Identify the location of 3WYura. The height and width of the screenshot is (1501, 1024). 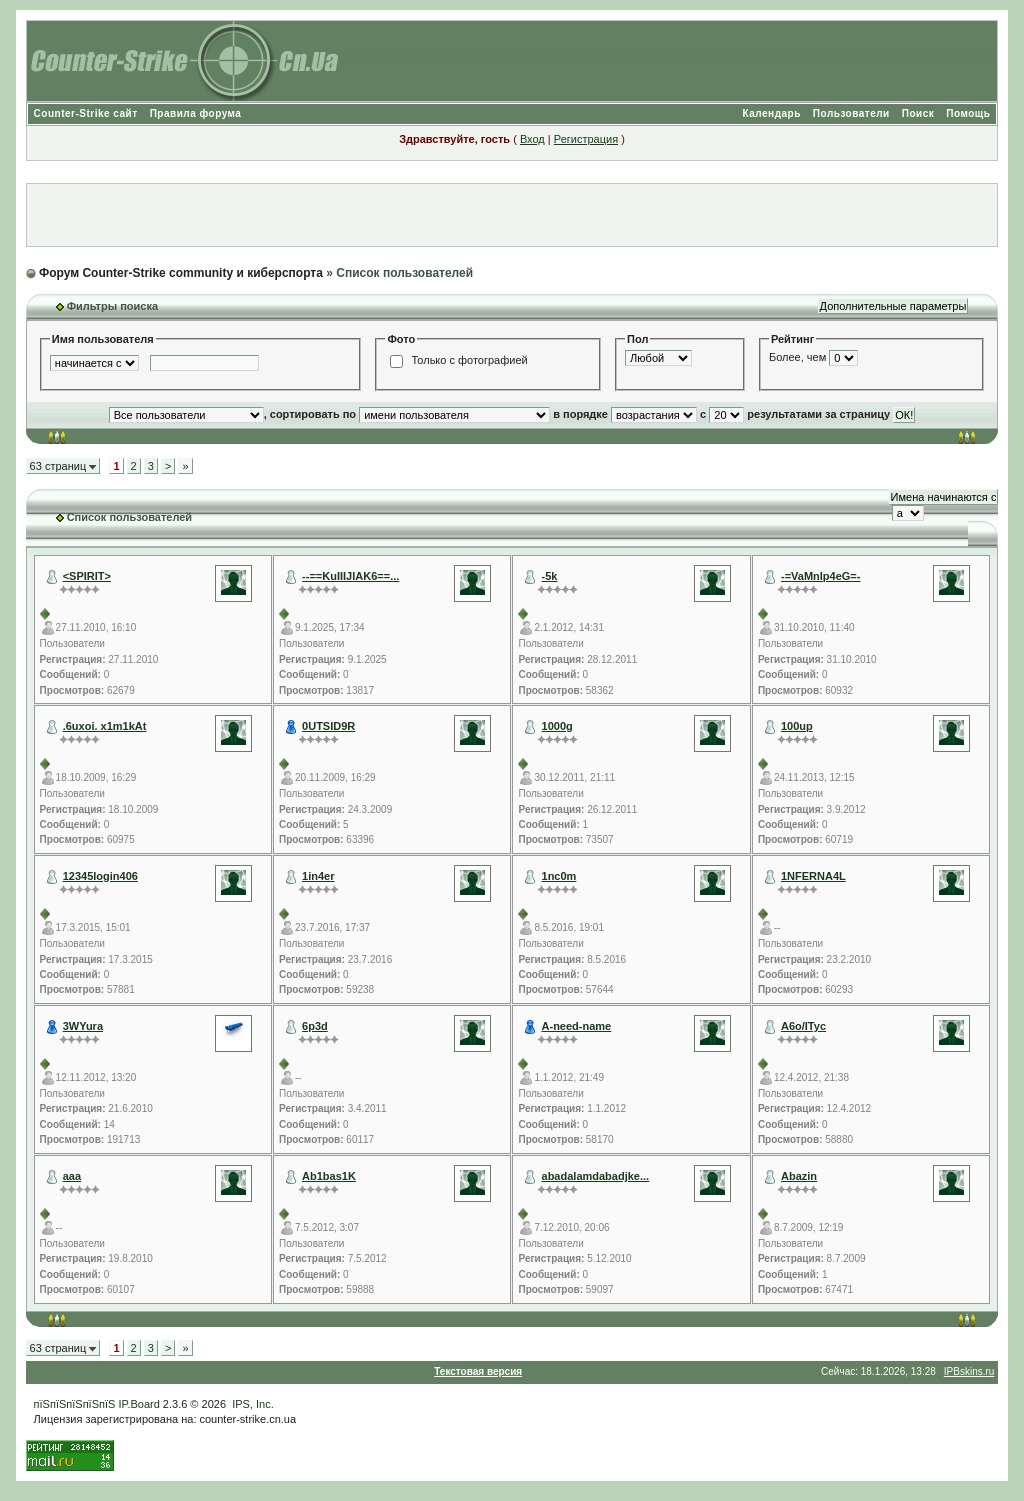
(83, 1026).